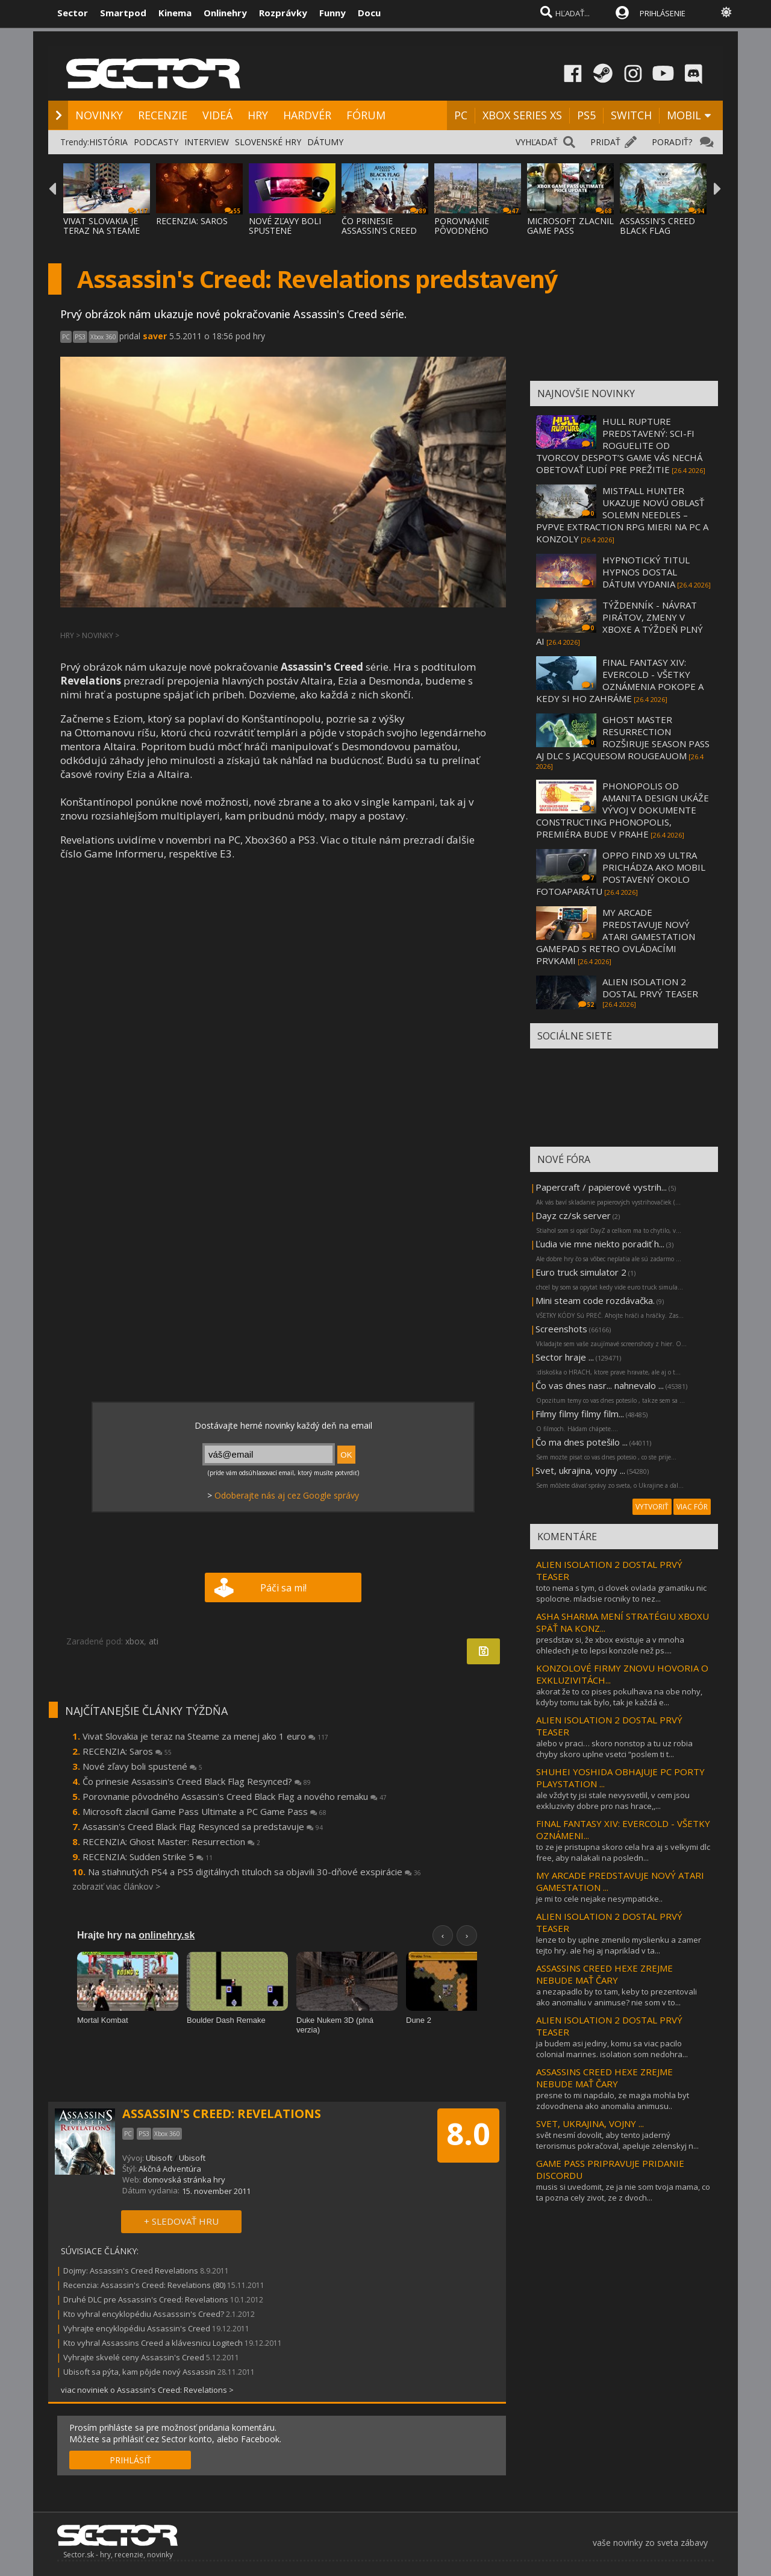 The height and width of the screenshot is (2576, 771). I want to click on Onlinehry, so click(225, 13).